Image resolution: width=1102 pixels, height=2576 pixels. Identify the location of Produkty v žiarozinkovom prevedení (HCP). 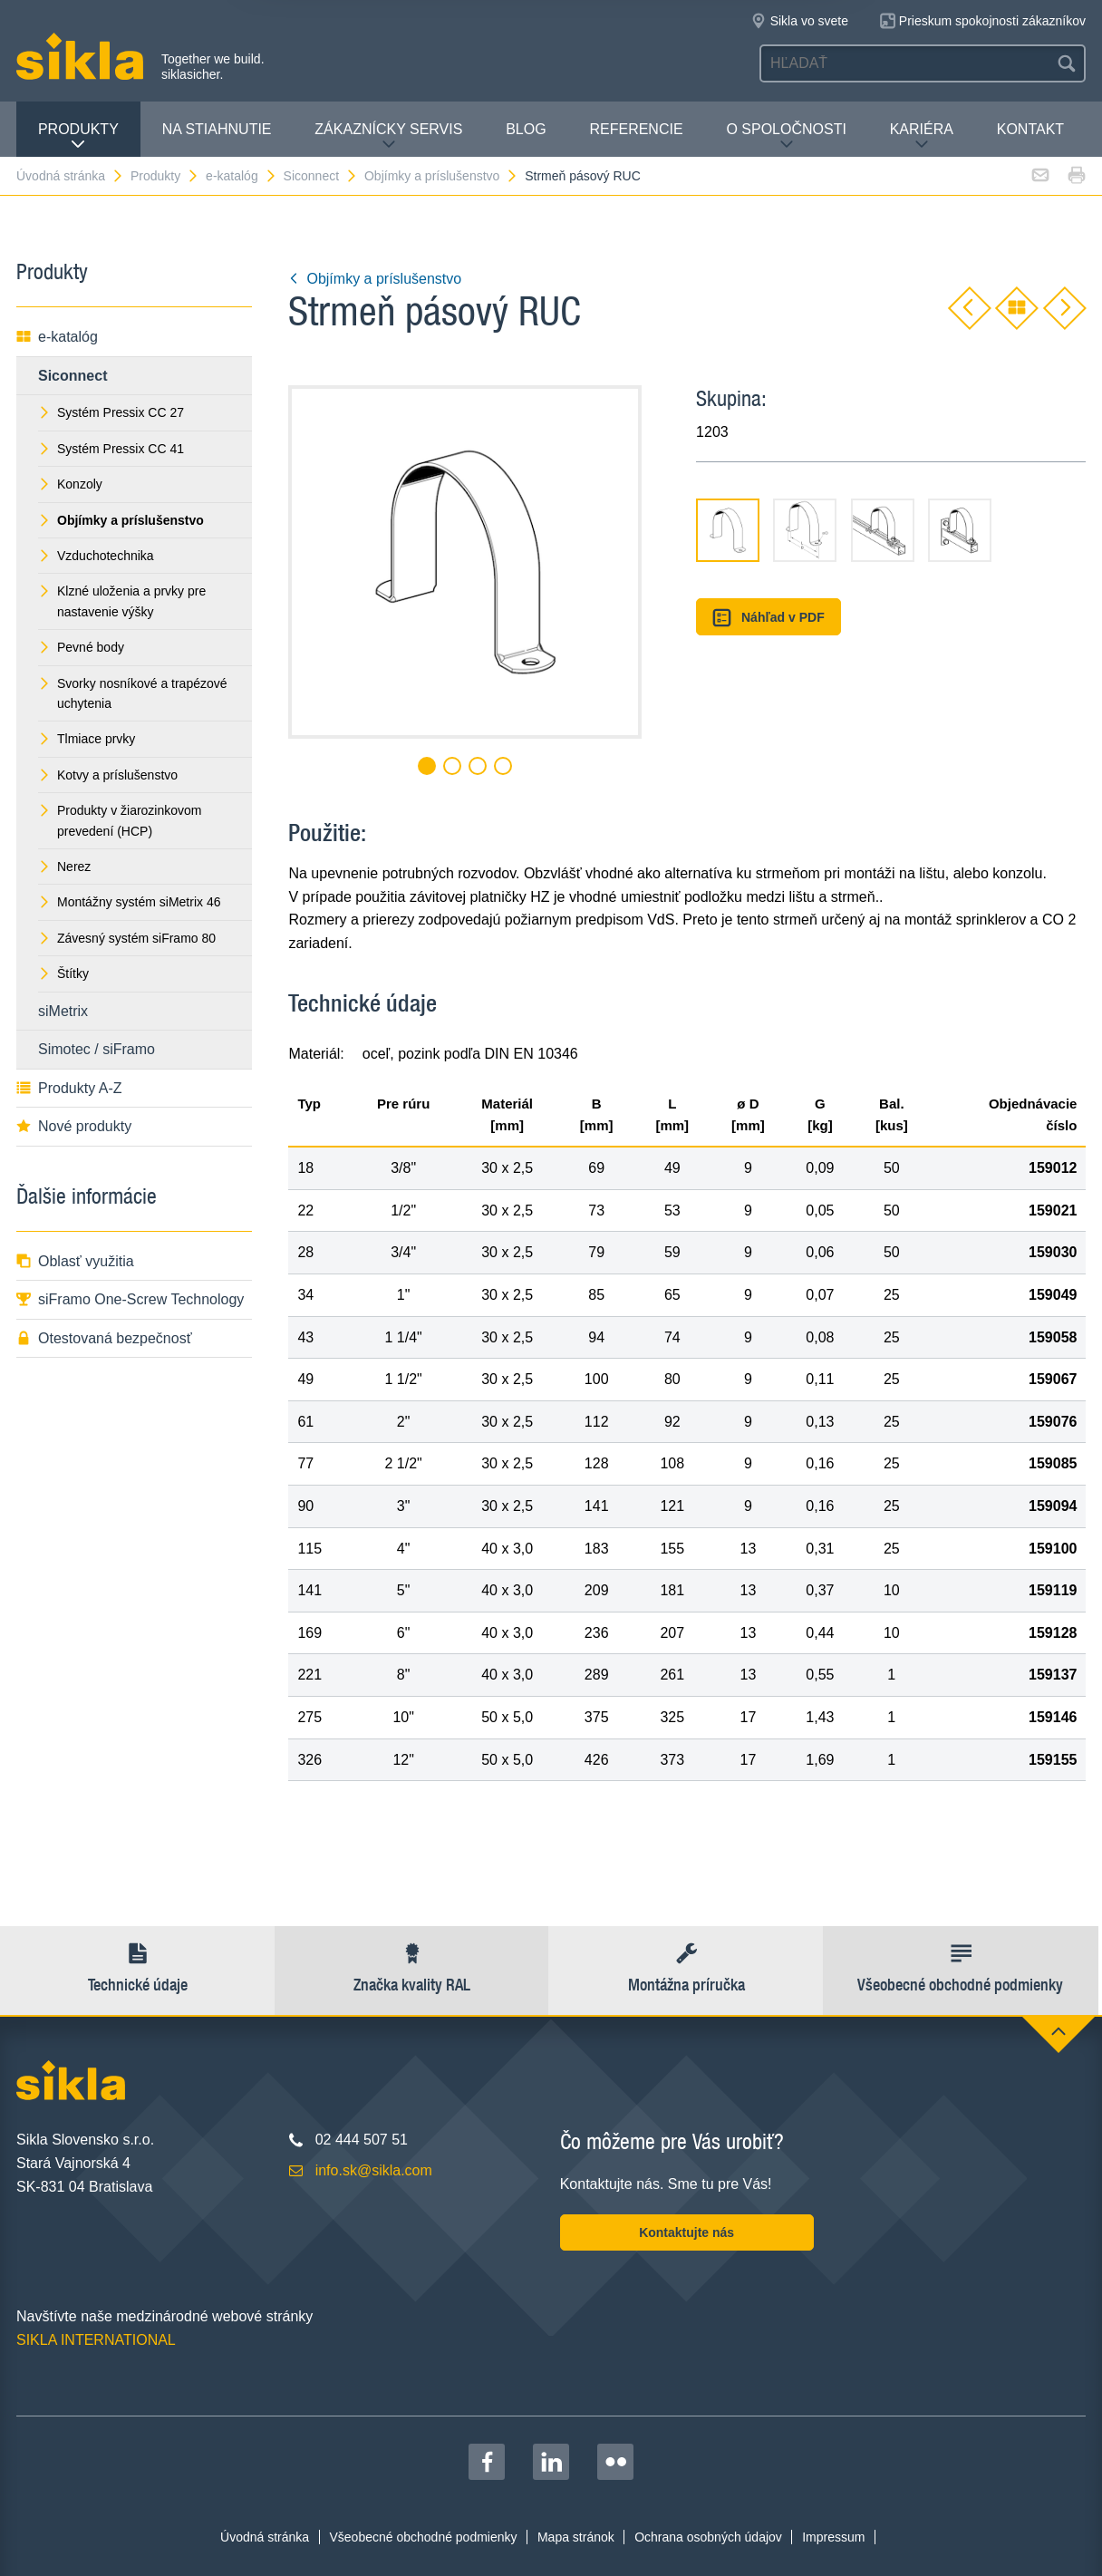
(120, 820).